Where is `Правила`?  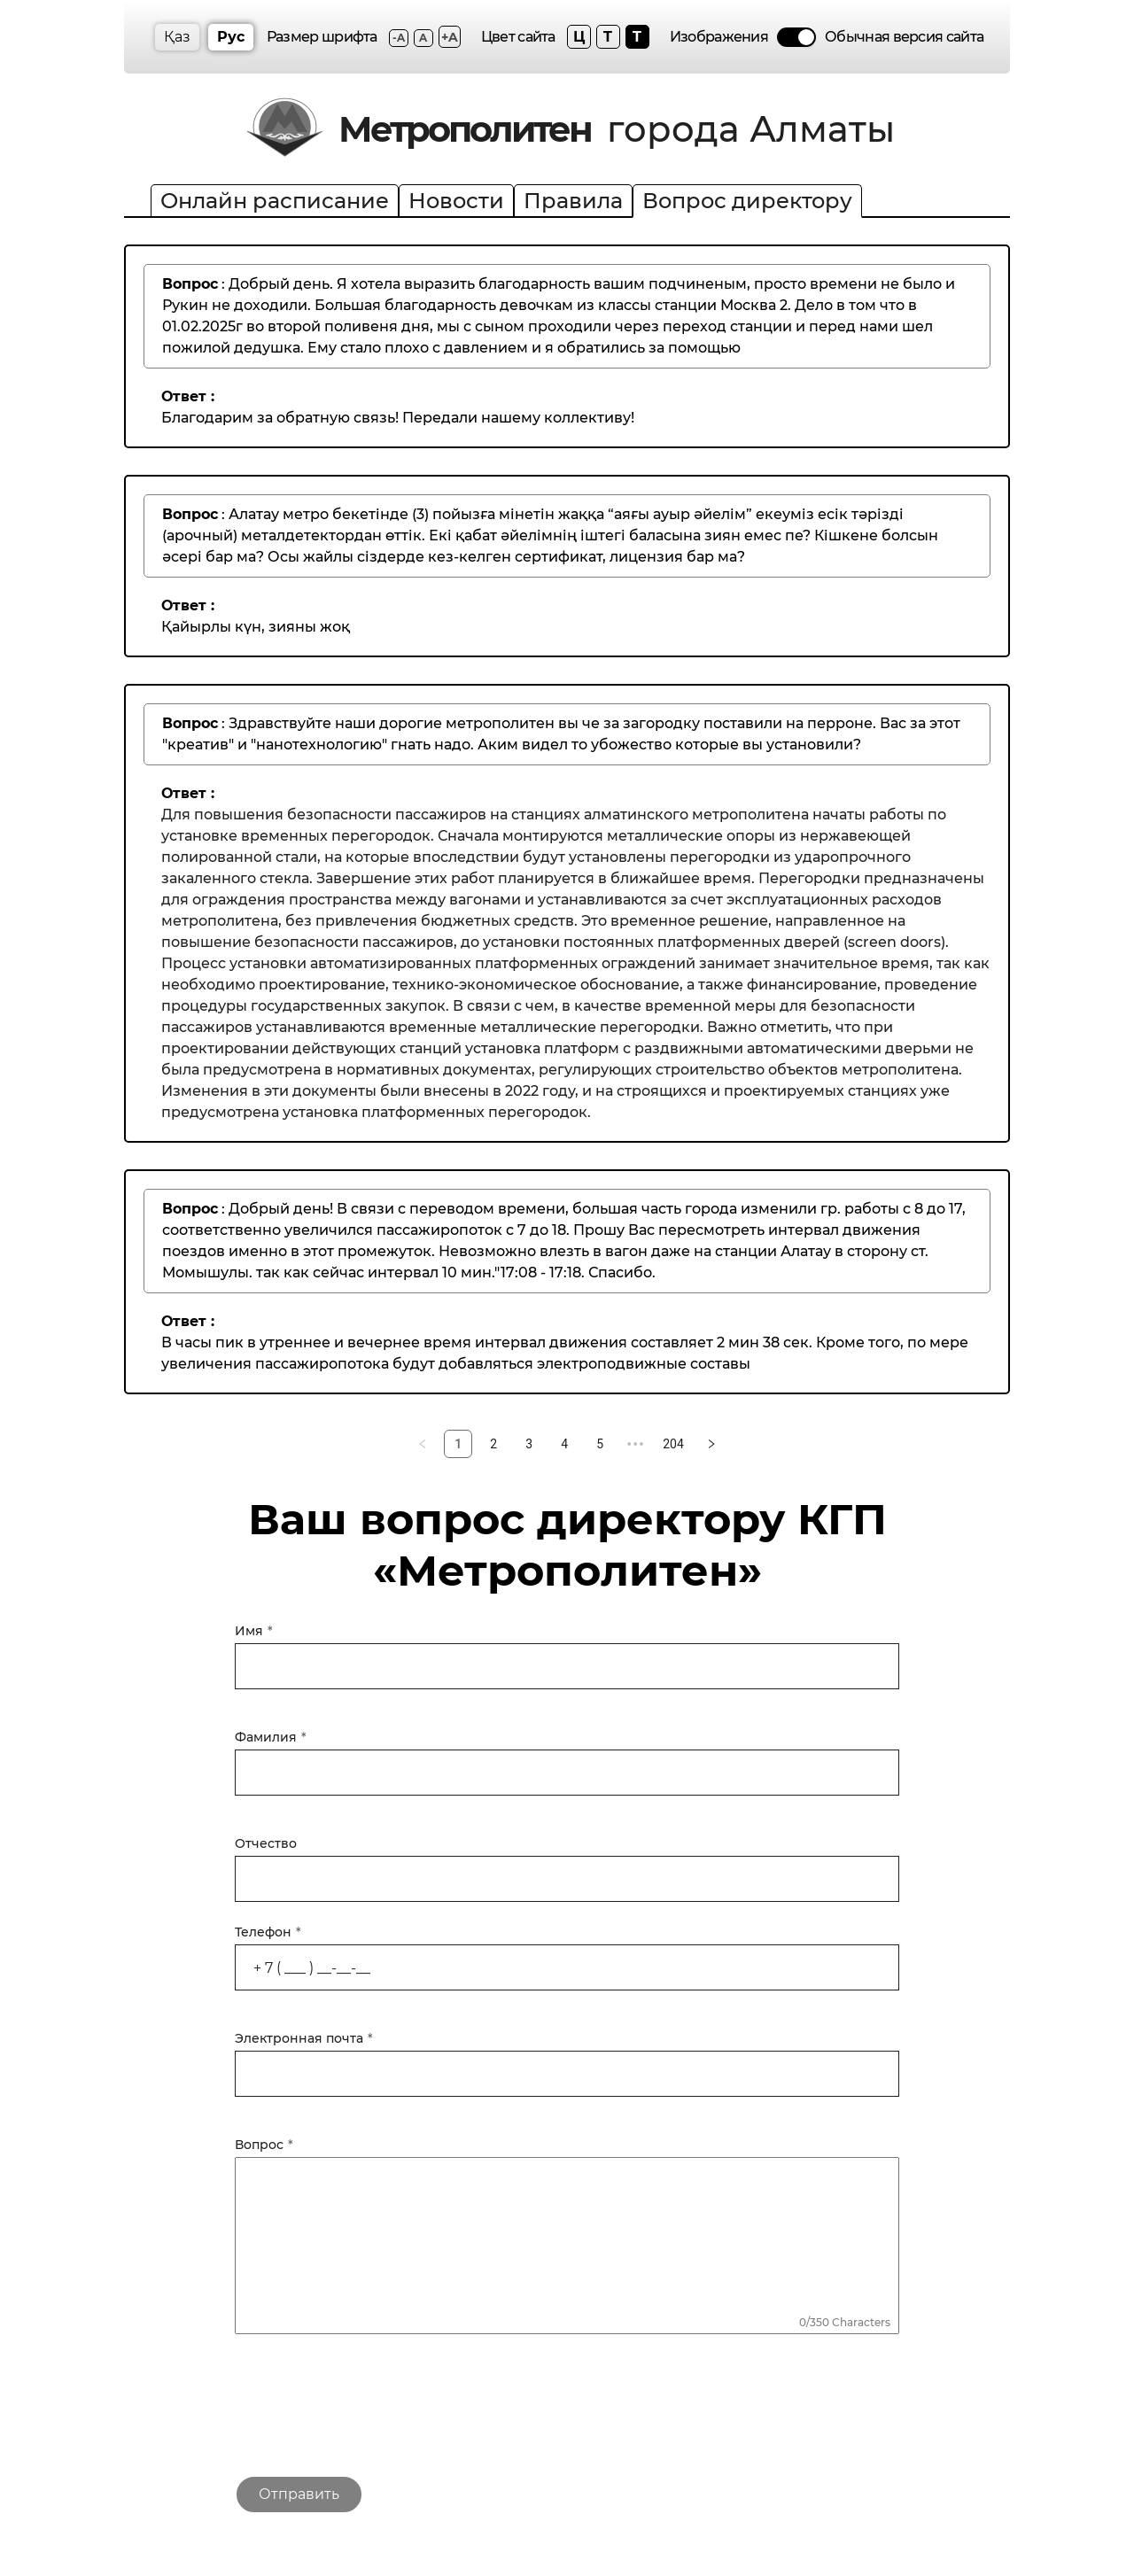
Правила is located at coordinates (573, 200).